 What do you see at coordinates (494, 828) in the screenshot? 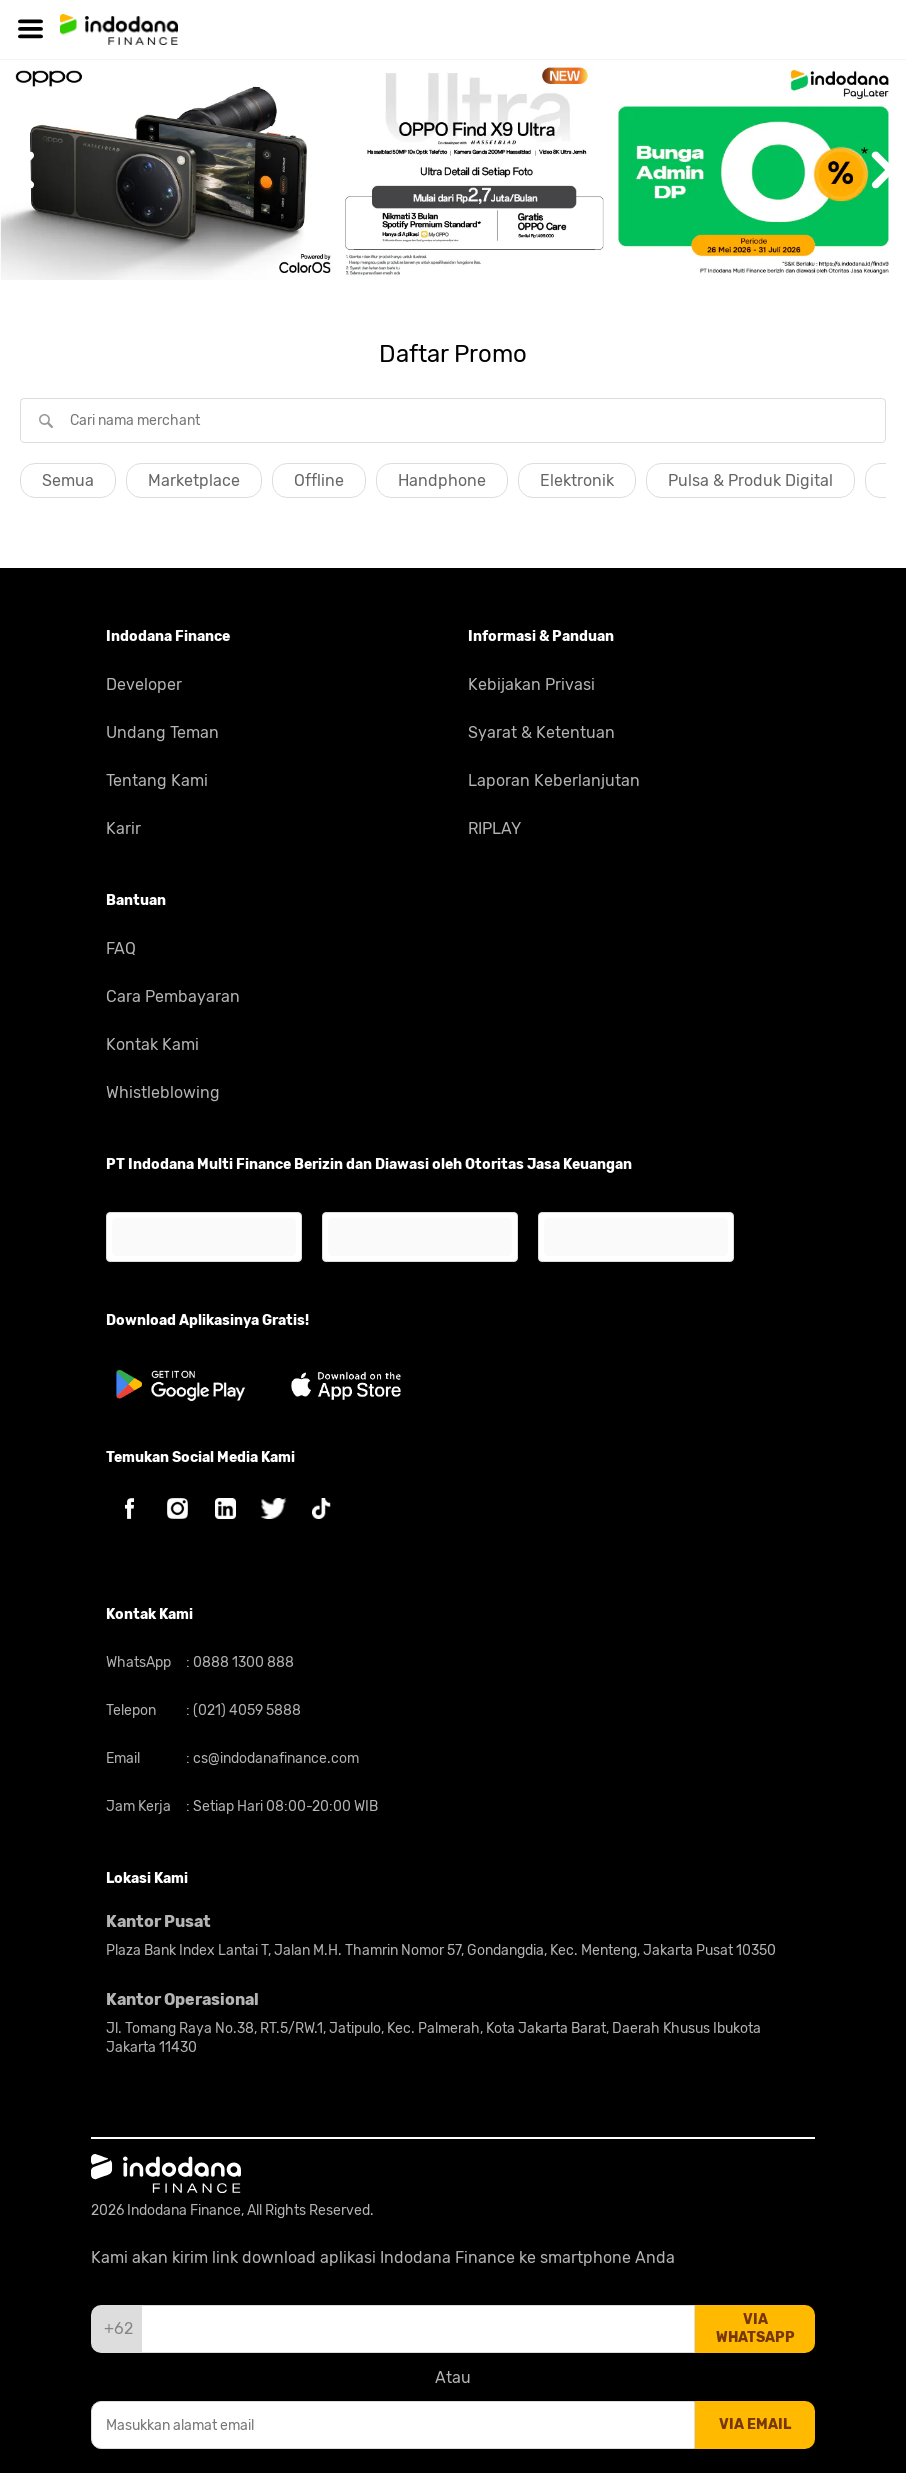
I see `RIPLAY` at bounding box center [494, 828].